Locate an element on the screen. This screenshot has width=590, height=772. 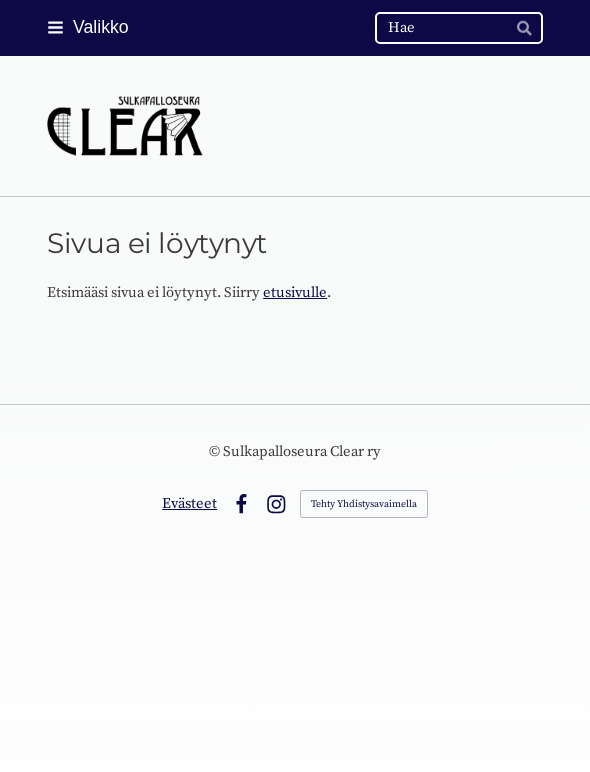
© [Kirjaudu sivustolle] is located at coordinates (216, 451).